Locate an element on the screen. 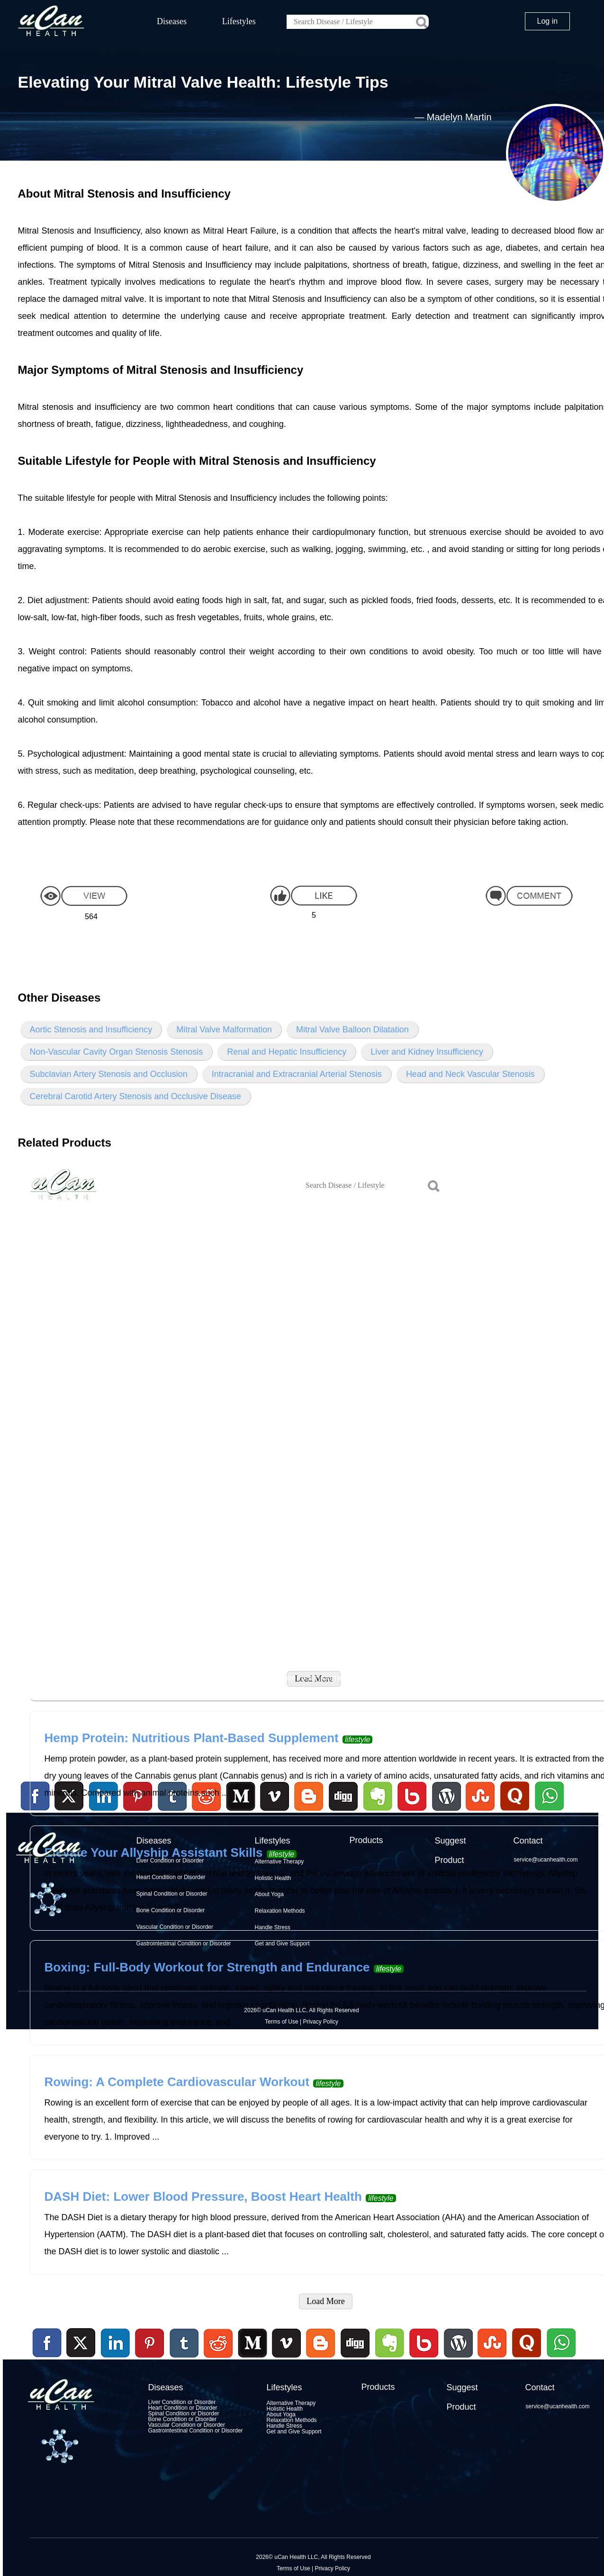 The height and width of the screenshot is (2576, 604). Aortic Stenosis and Insufficiency is located at coordinates (91, 1029).